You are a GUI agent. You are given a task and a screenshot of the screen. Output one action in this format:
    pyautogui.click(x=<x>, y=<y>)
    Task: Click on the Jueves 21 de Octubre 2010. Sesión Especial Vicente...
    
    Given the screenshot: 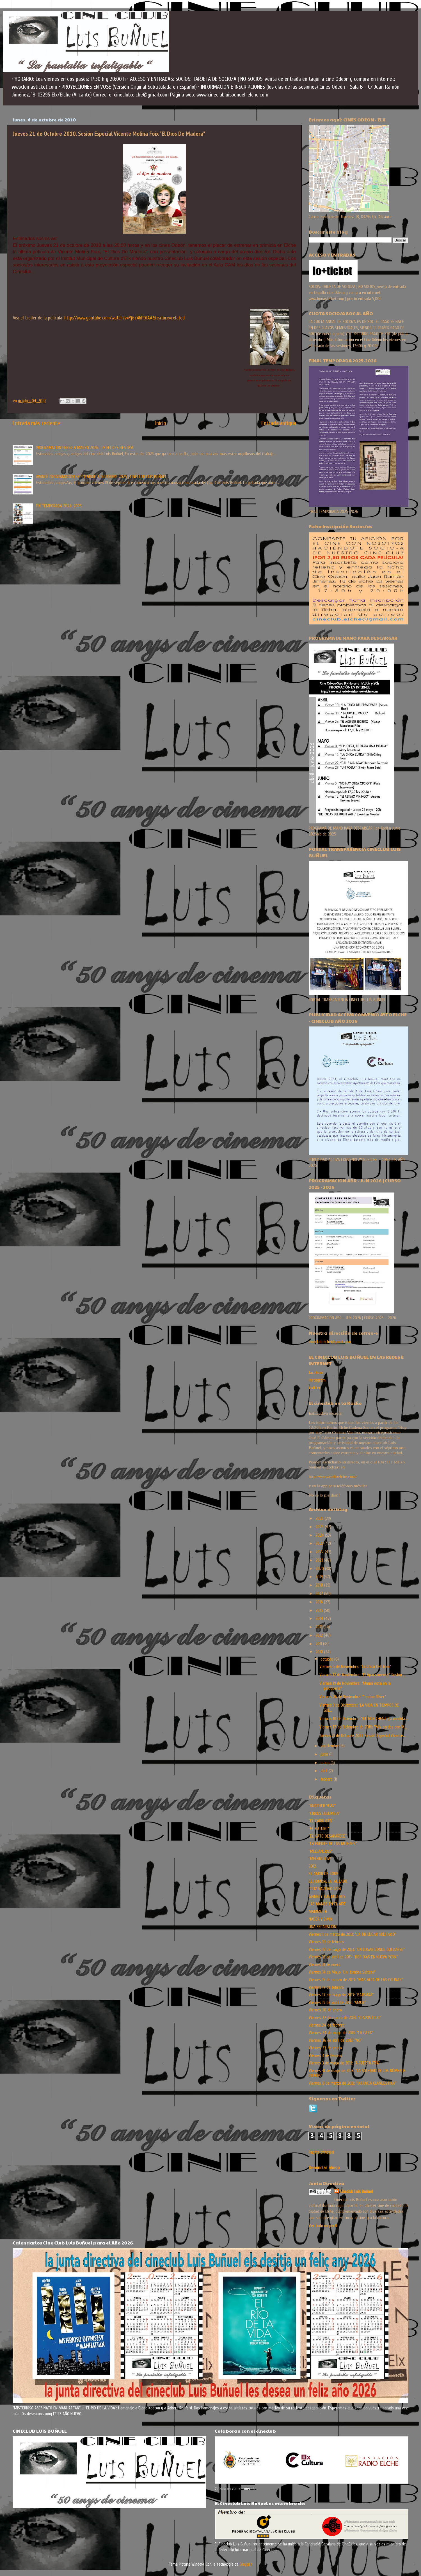 What is the action you would take?
    pyautogui.click(x=362, y=1735)
    